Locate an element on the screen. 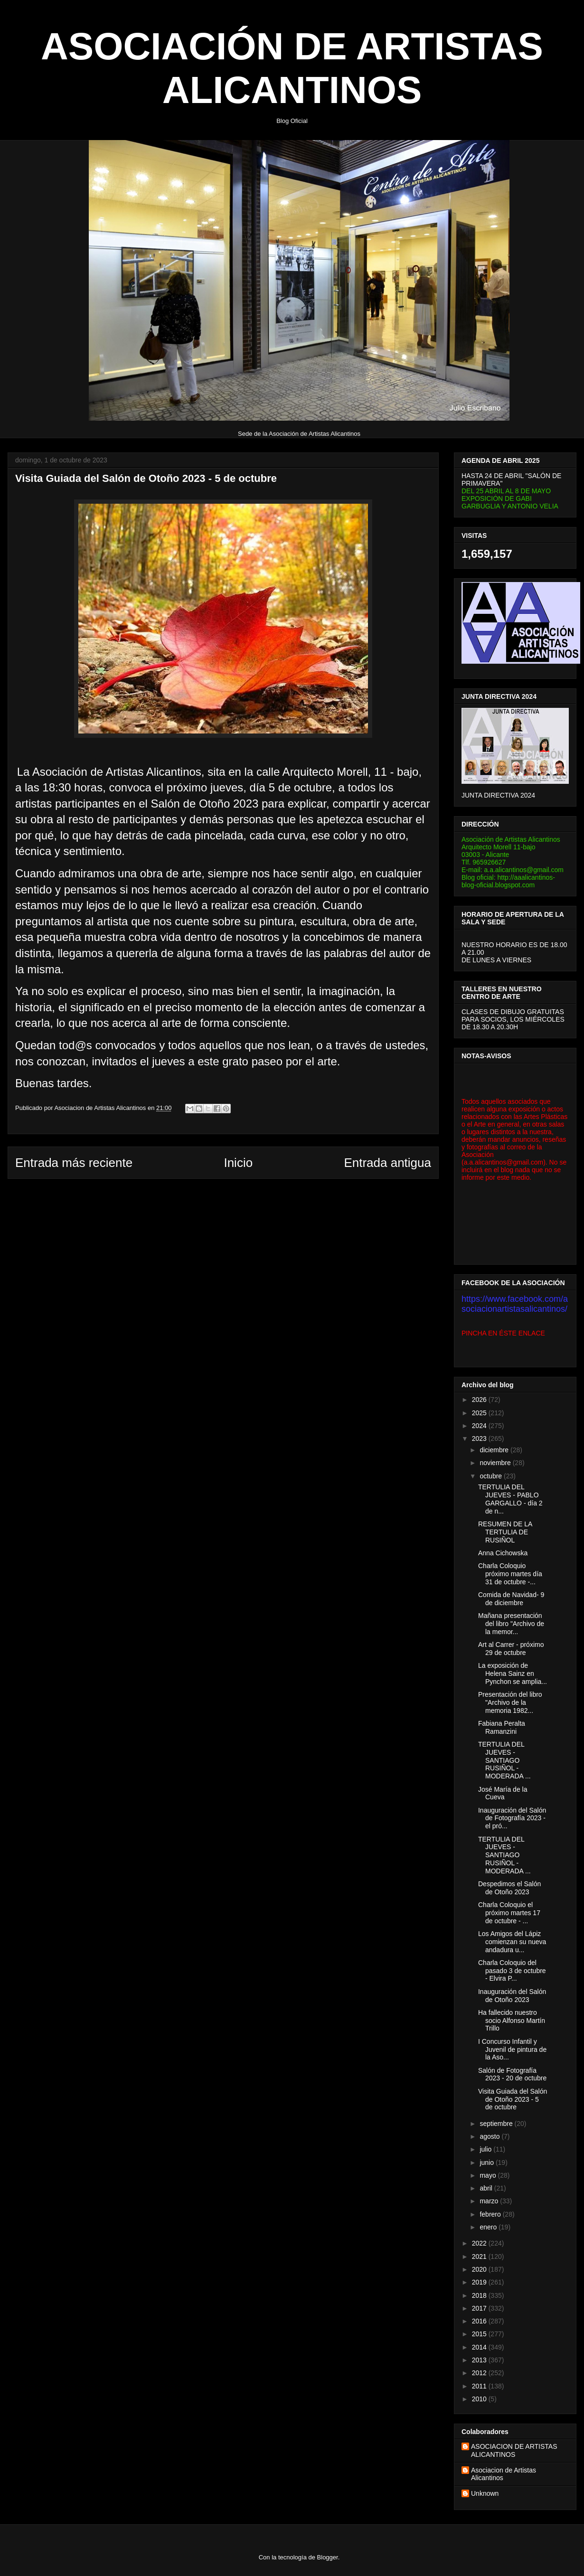  Charla Coloquio el próximo martes 17 de octubre - ... is located at coordinates (509, 1913).